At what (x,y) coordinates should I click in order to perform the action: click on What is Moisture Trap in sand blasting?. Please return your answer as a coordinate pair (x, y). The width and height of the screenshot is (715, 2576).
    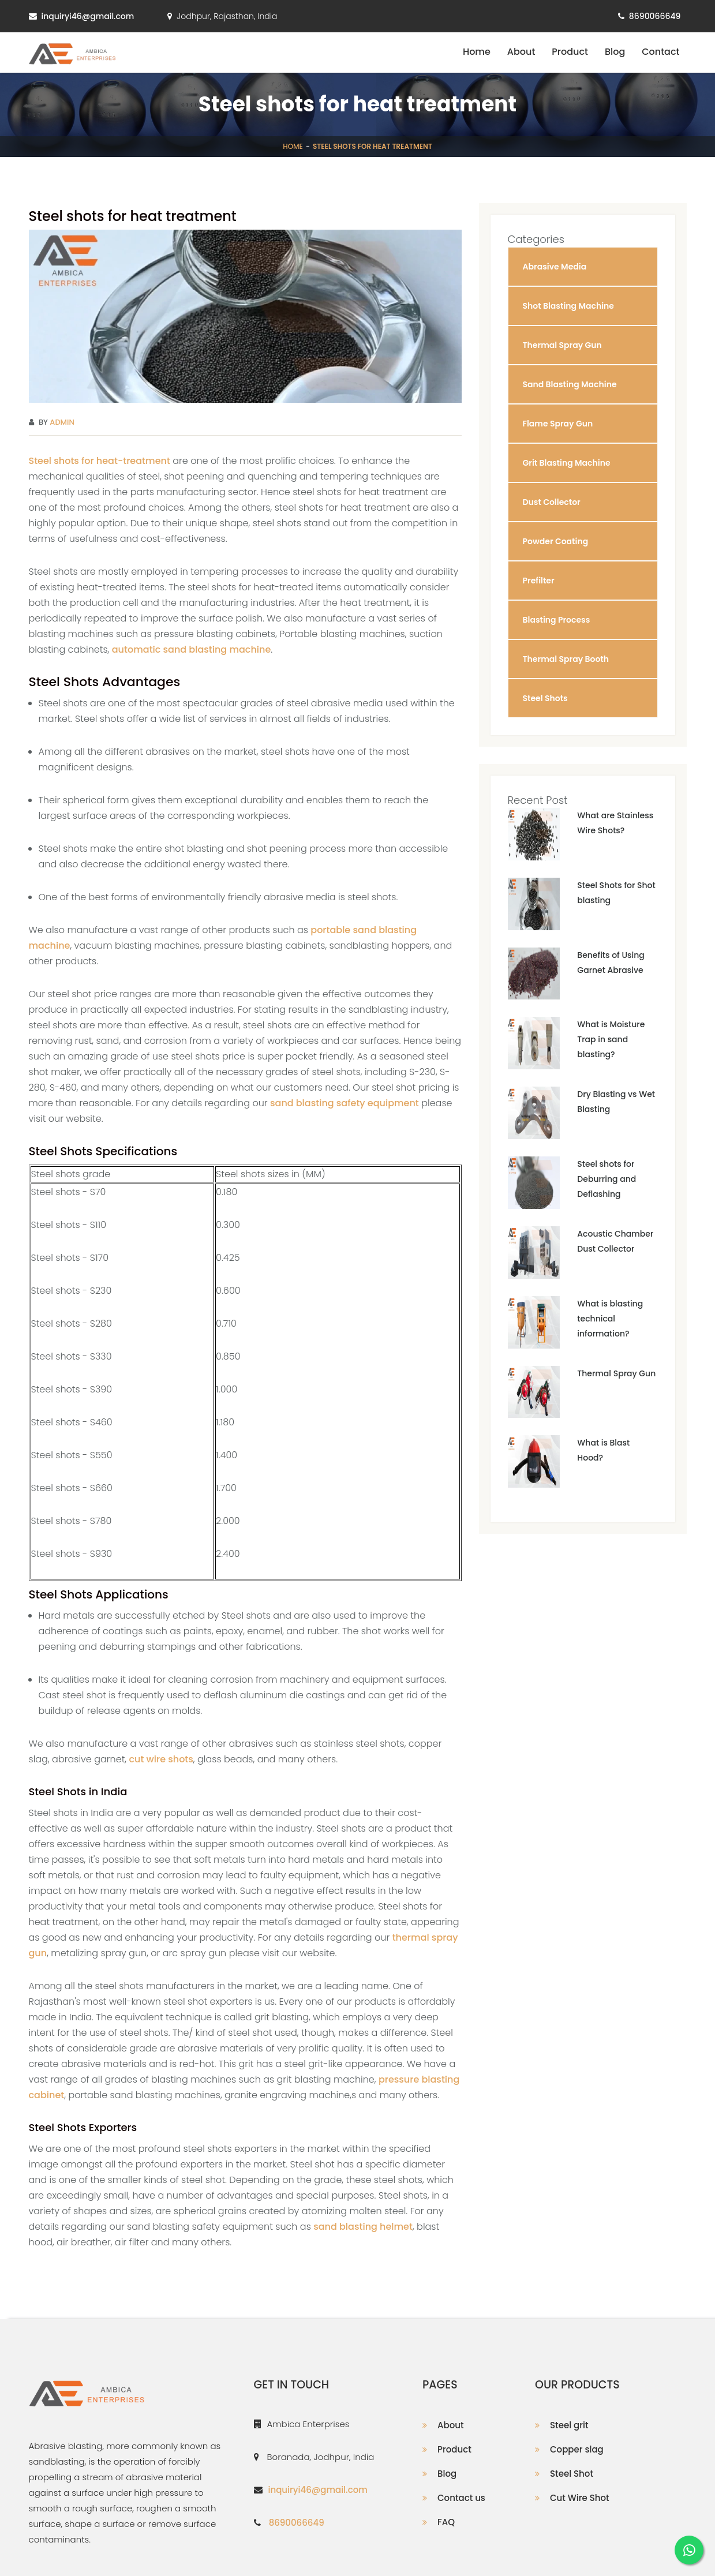
    Looking at the image, I should click on (611, 1039).